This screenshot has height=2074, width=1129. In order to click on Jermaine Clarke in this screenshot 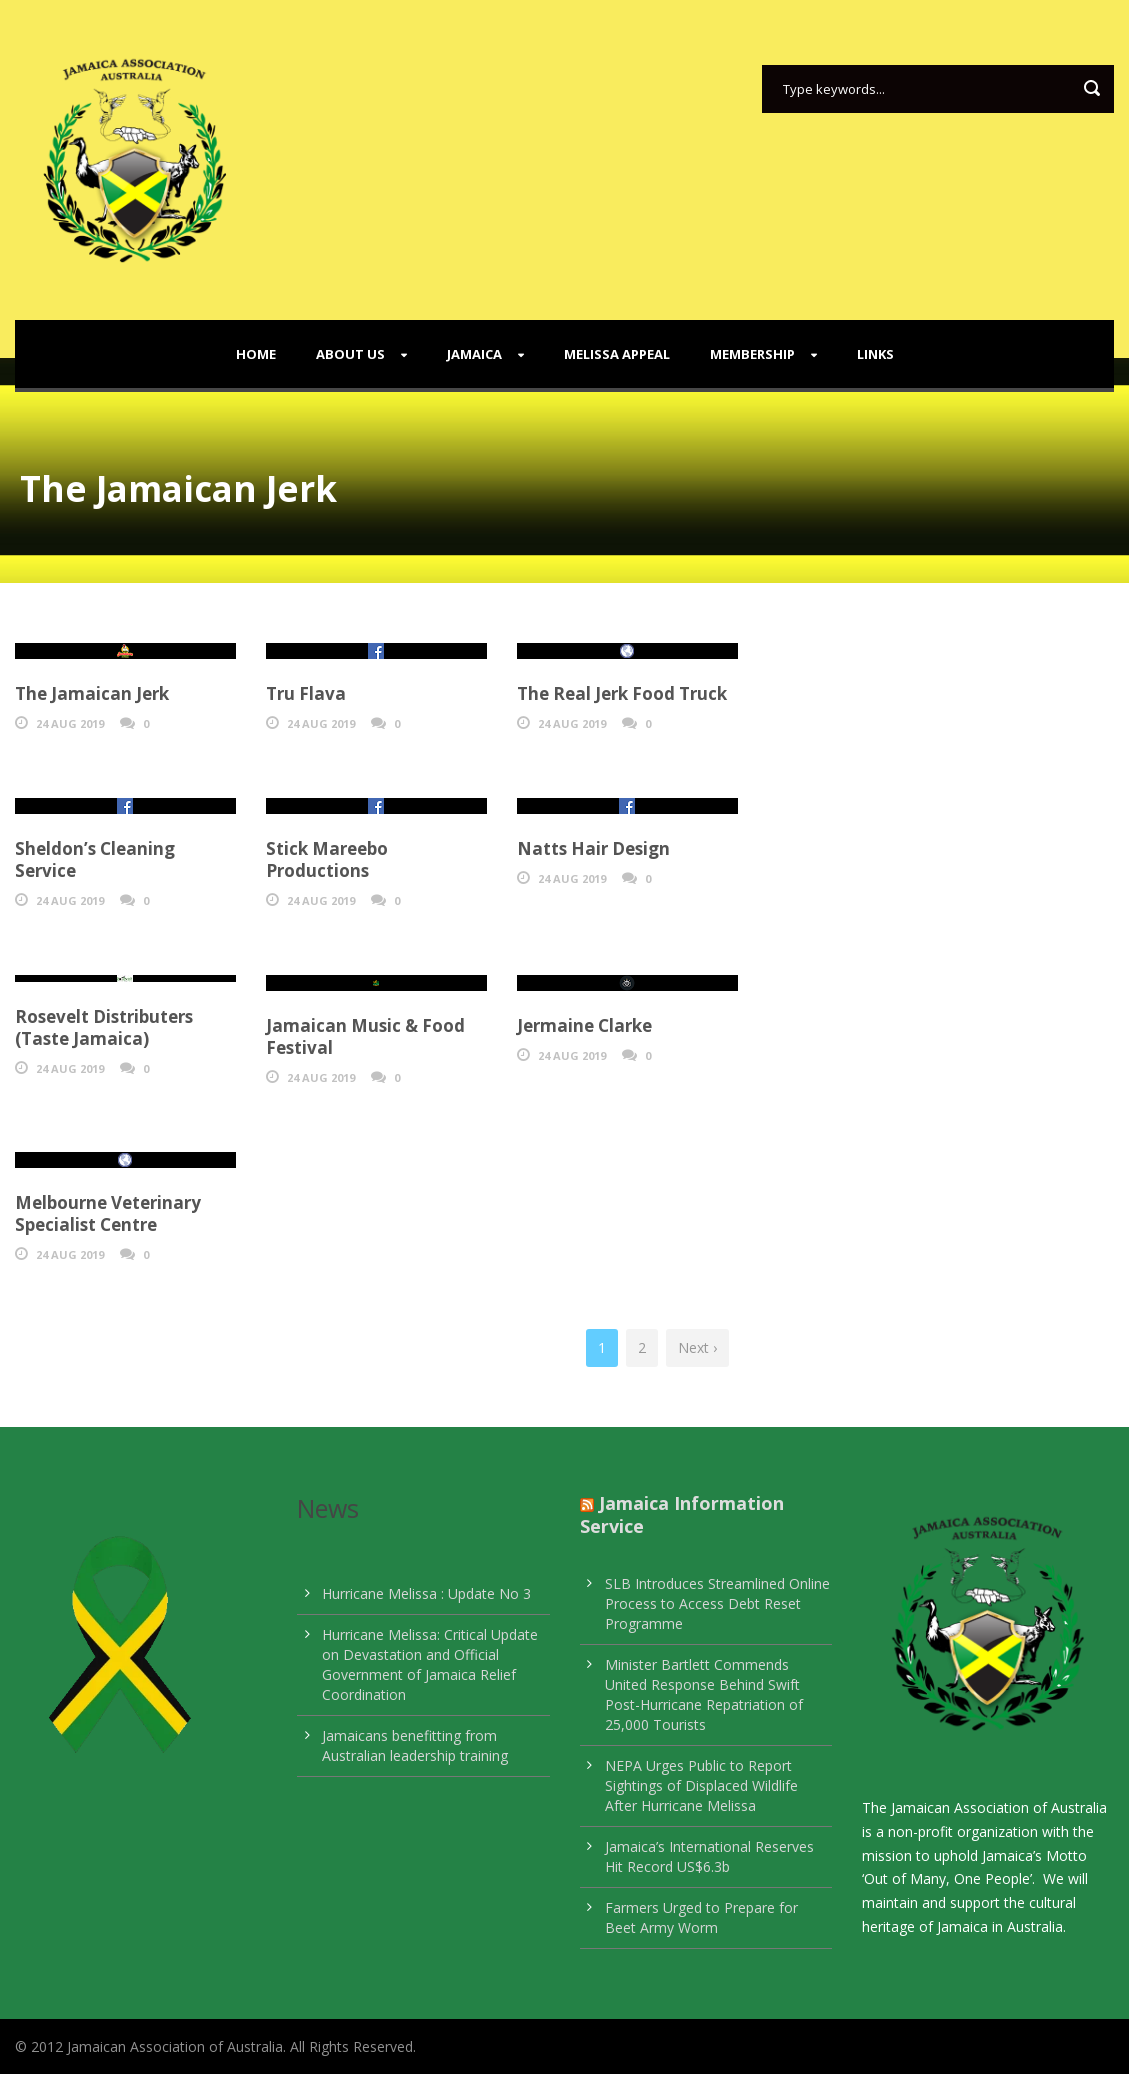, I will do `click(584, 1025)`.